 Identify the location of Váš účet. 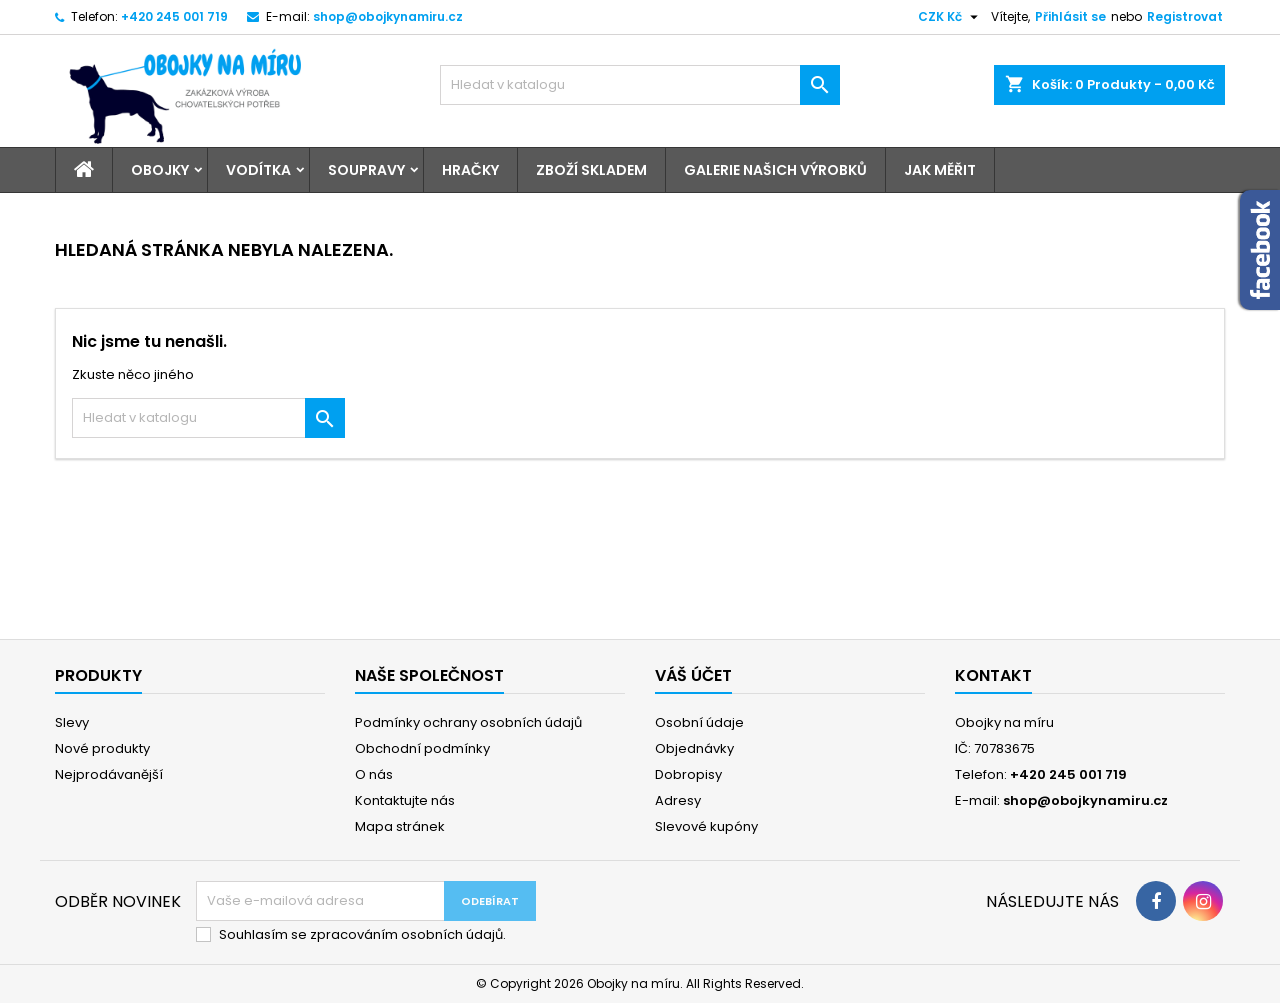
(693, 675).